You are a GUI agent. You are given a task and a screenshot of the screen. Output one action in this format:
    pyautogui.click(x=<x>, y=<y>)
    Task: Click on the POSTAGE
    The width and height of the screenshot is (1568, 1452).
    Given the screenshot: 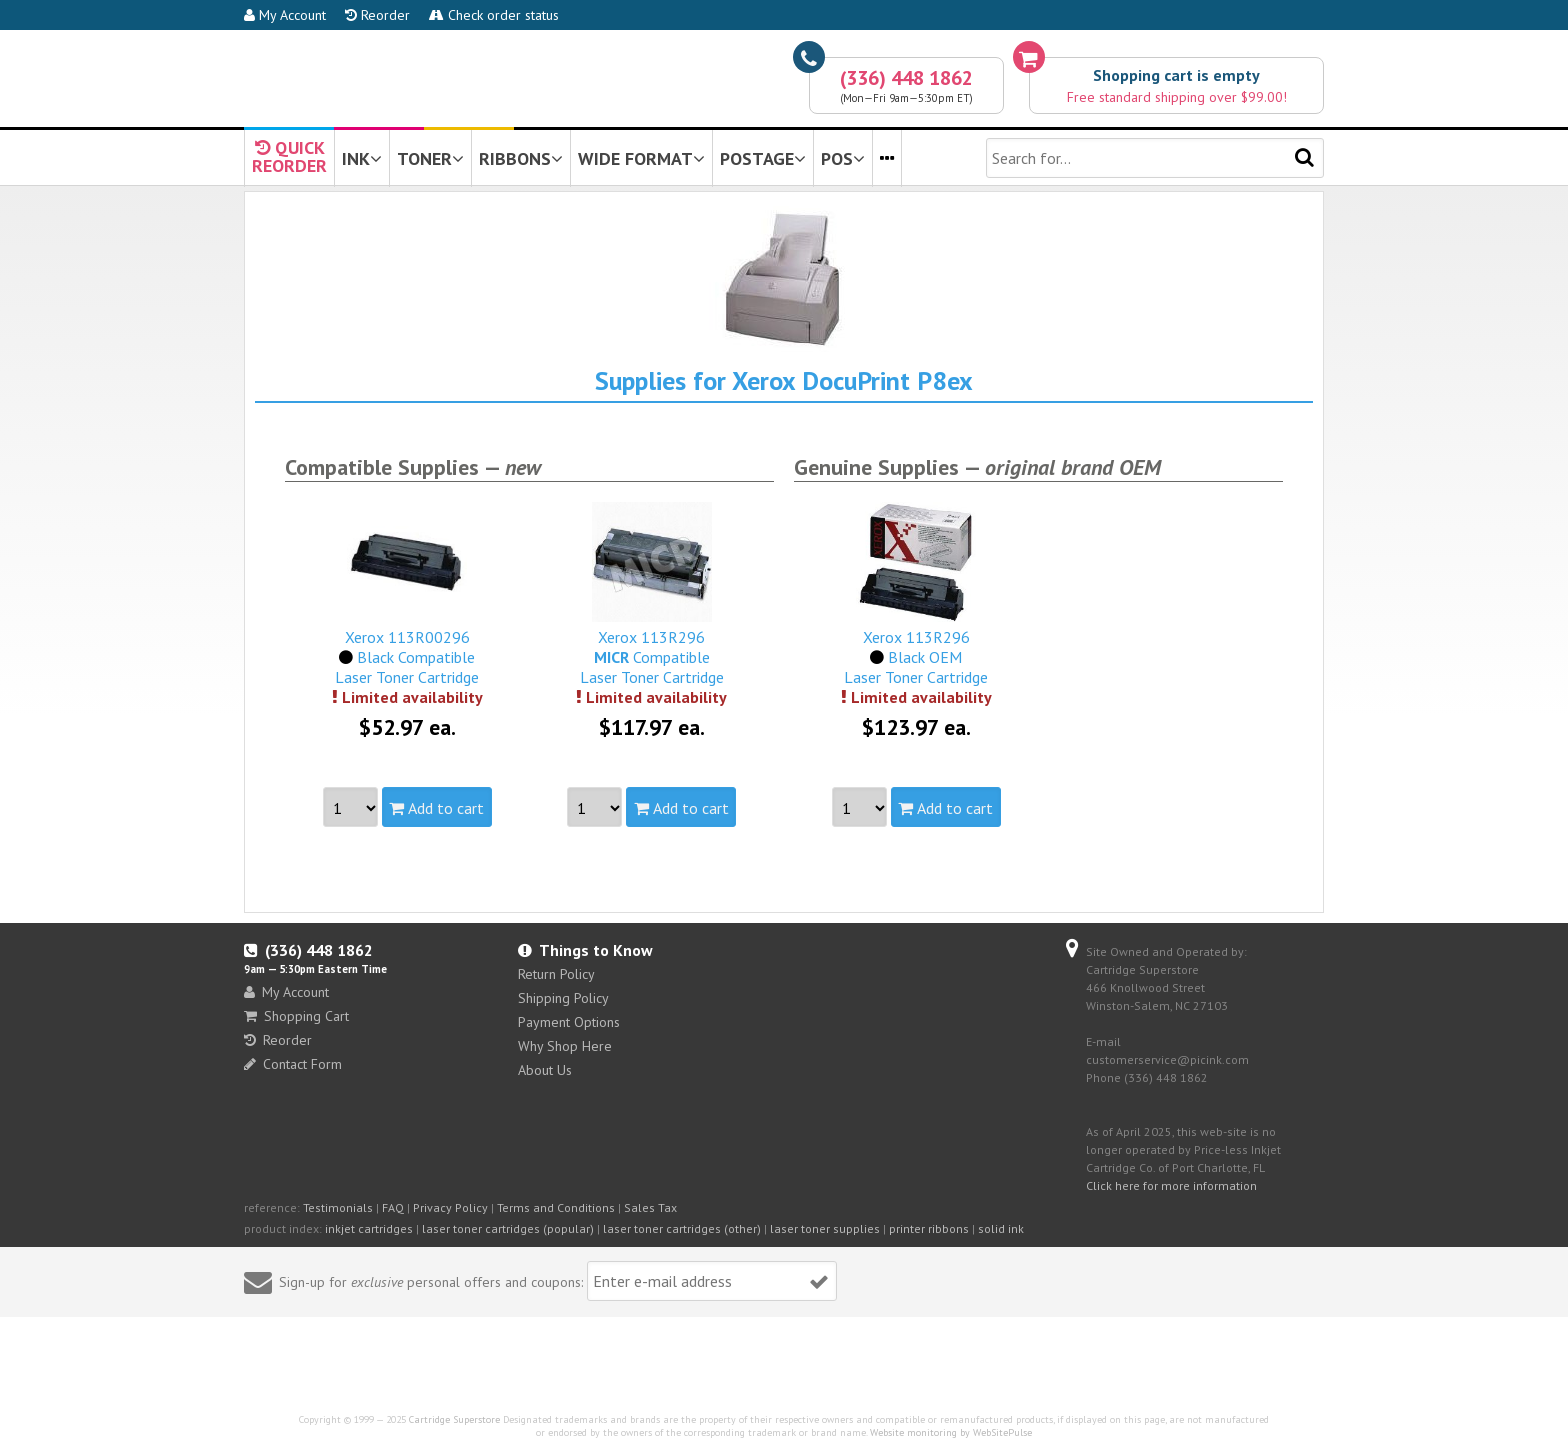 What is the action you would take?
    pyautogui.click(x=763, y=158)
    